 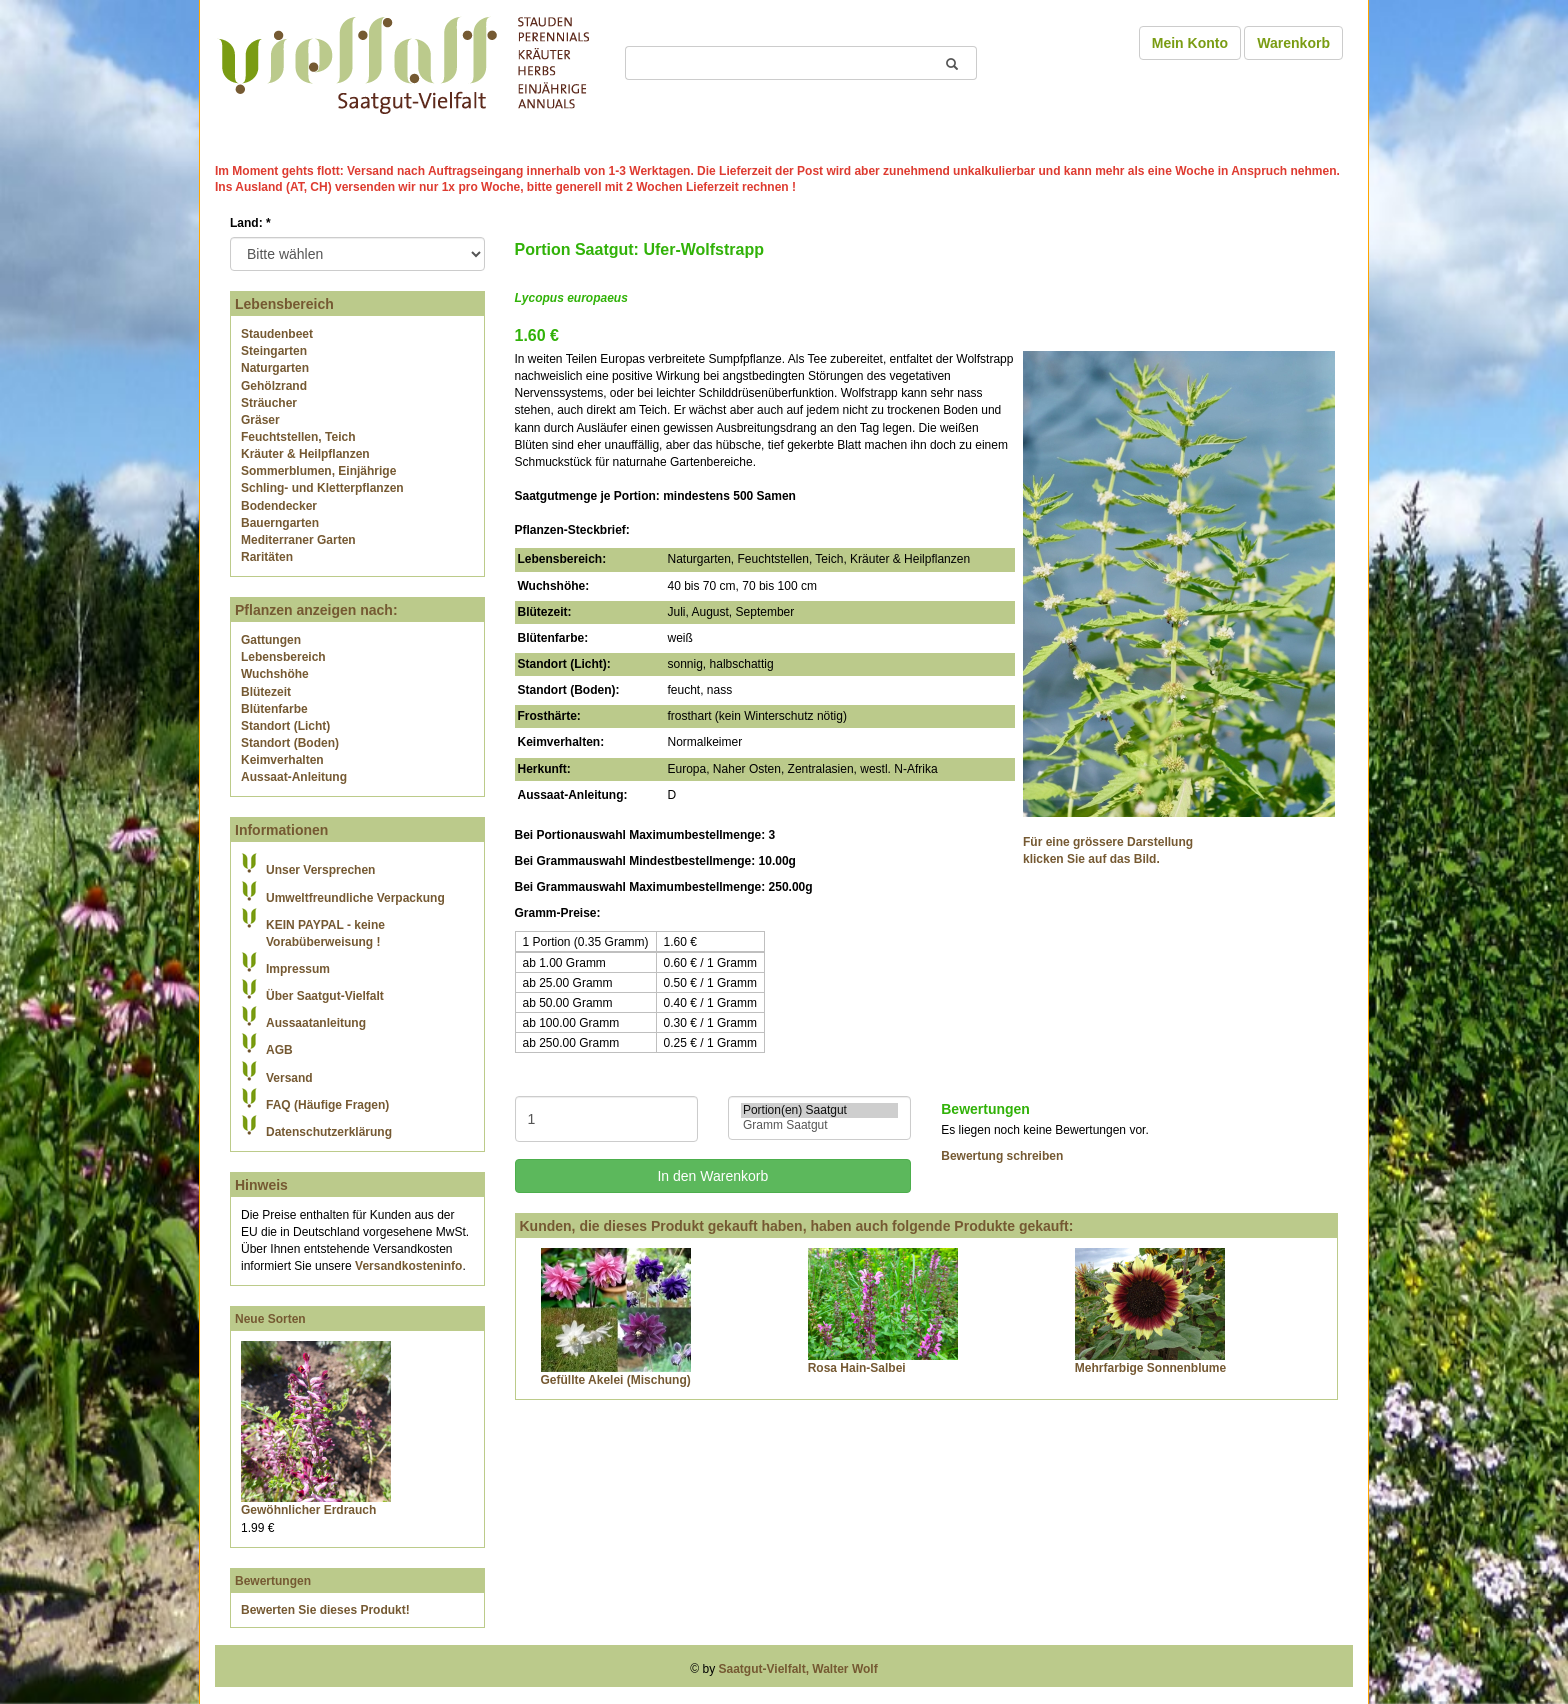 I want to click on Feuchtstellen, Teich, so click(x=298, y=437).